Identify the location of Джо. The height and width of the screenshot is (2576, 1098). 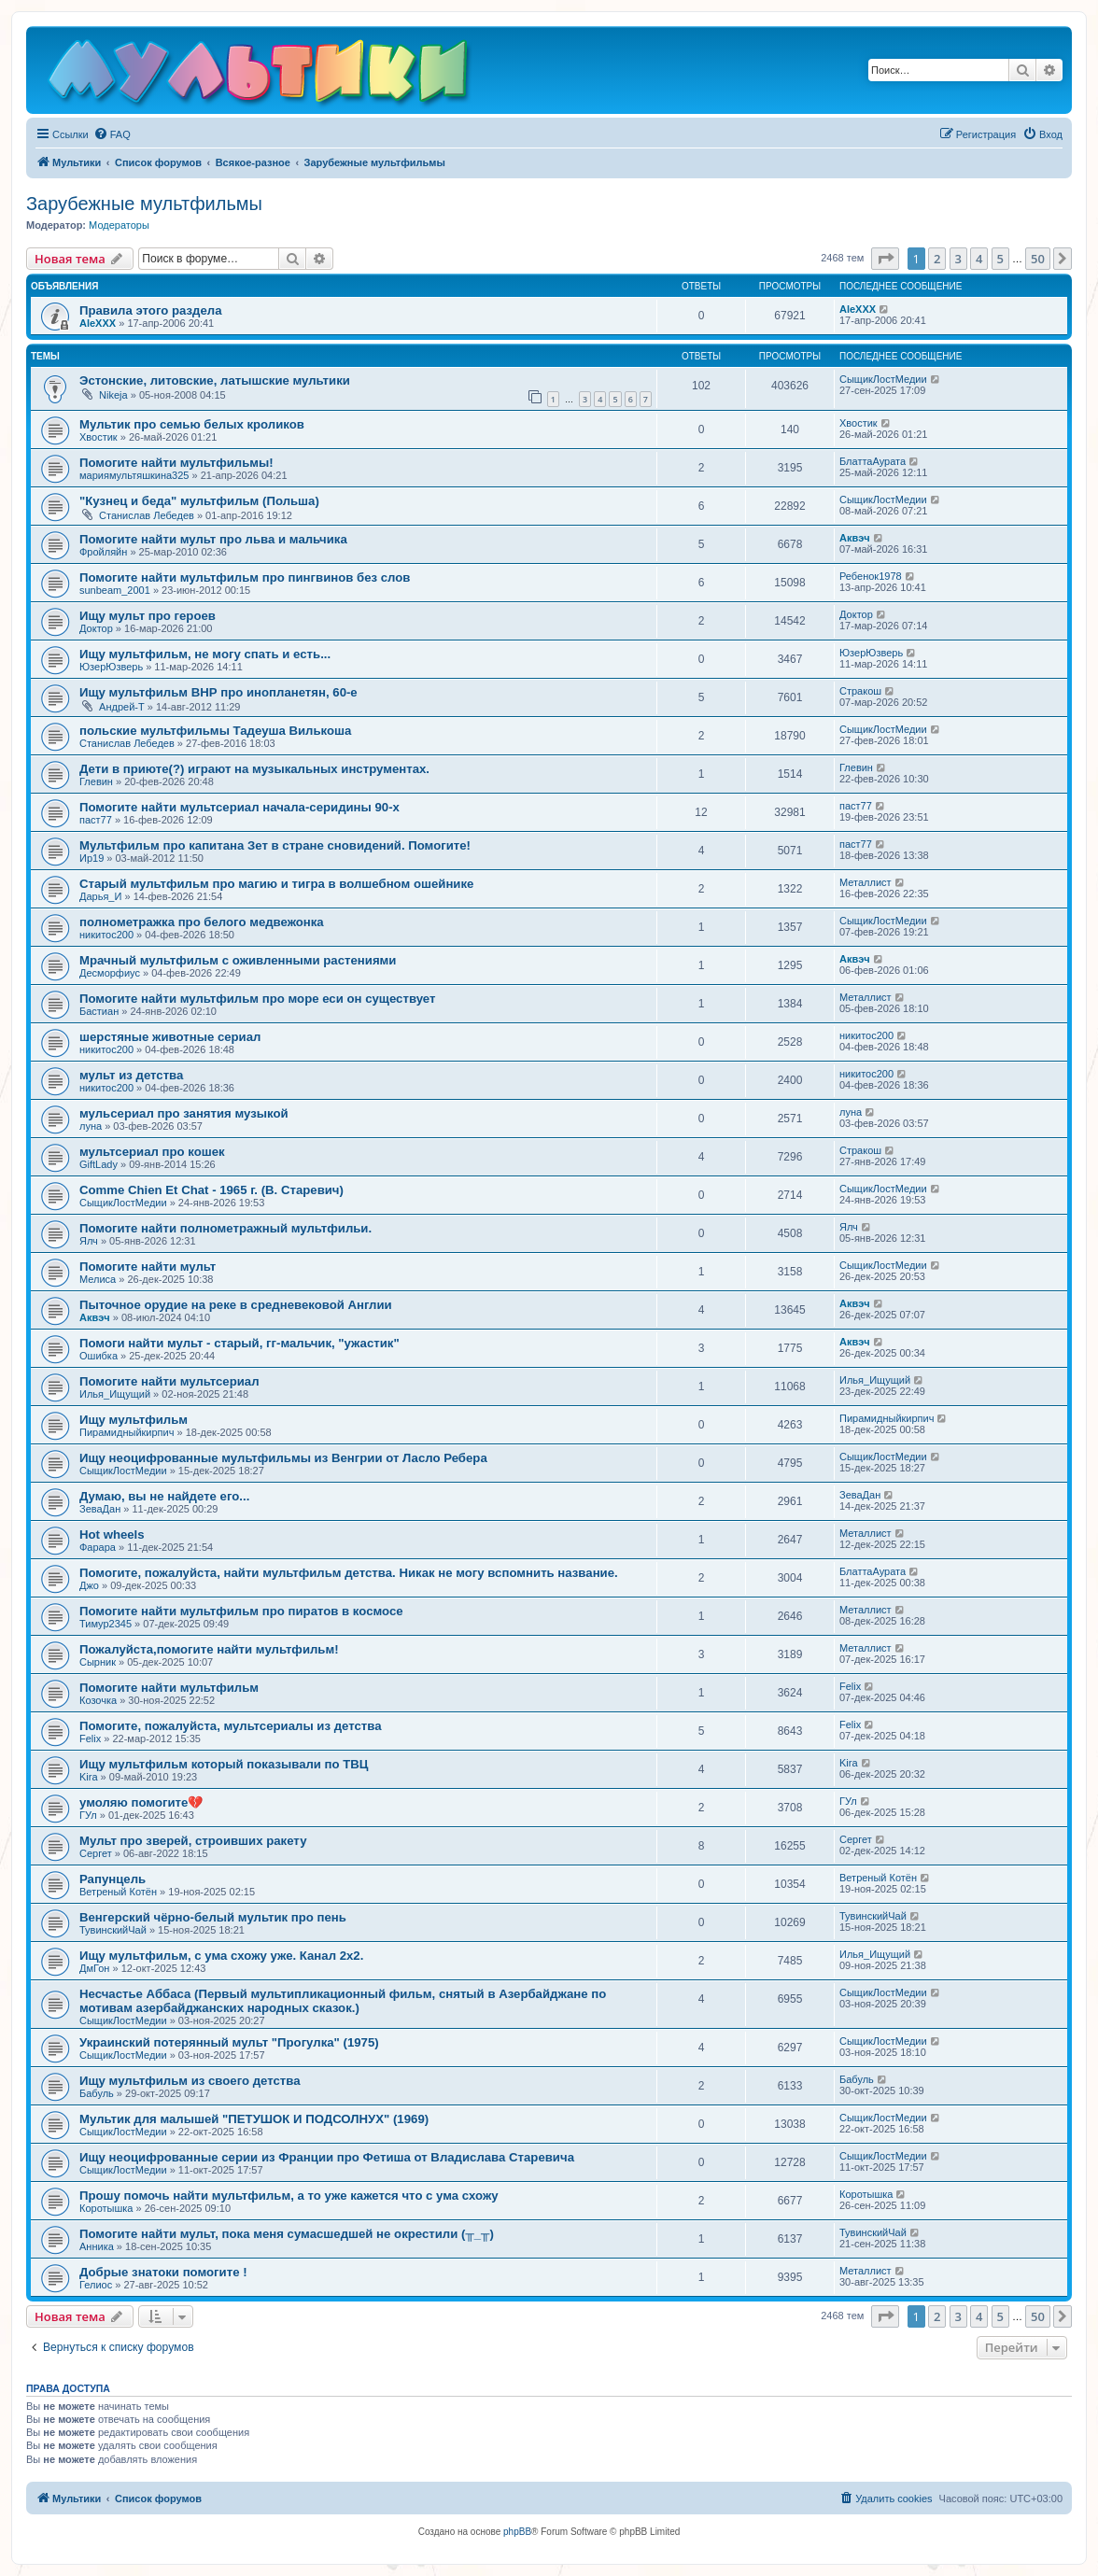
(89, 1585).